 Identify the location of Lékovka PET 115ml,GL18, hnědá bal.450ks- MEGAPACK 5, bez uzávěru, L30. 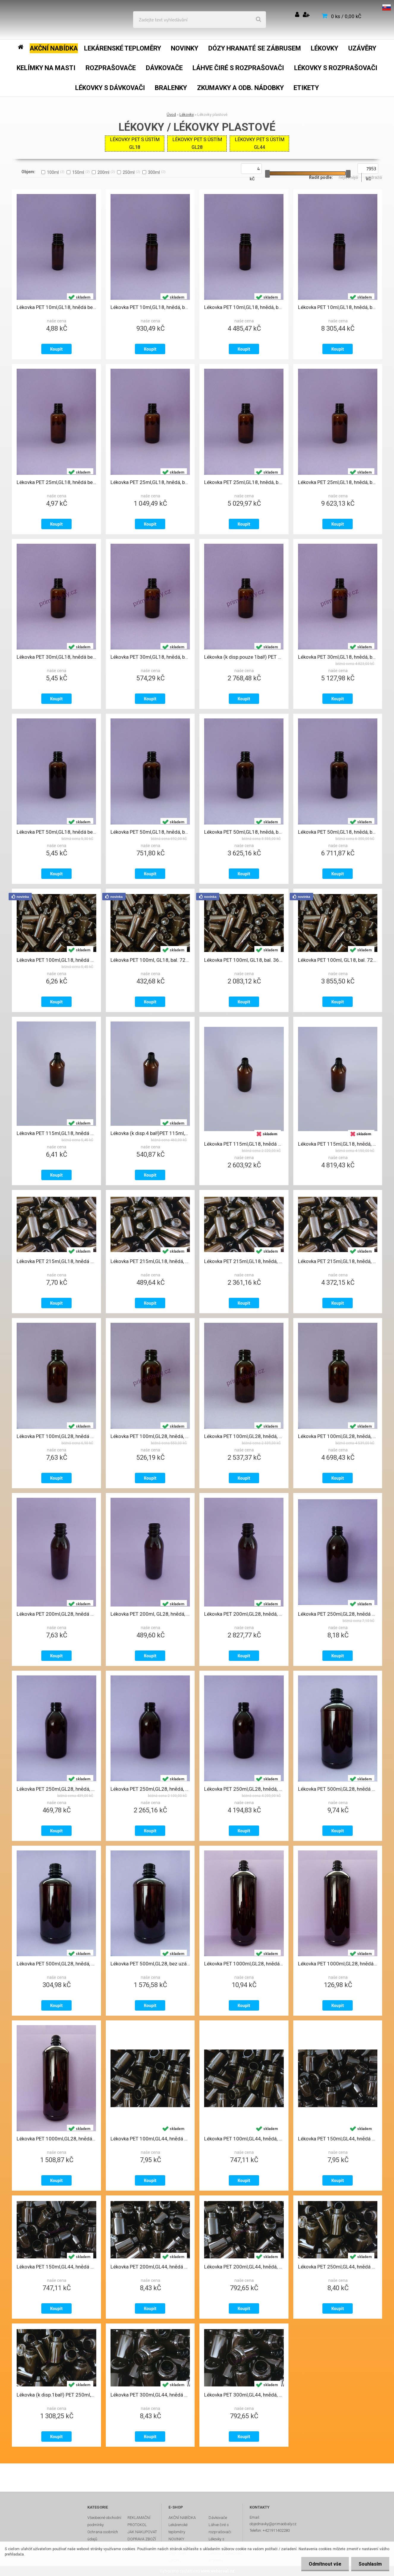
(244, 1144).